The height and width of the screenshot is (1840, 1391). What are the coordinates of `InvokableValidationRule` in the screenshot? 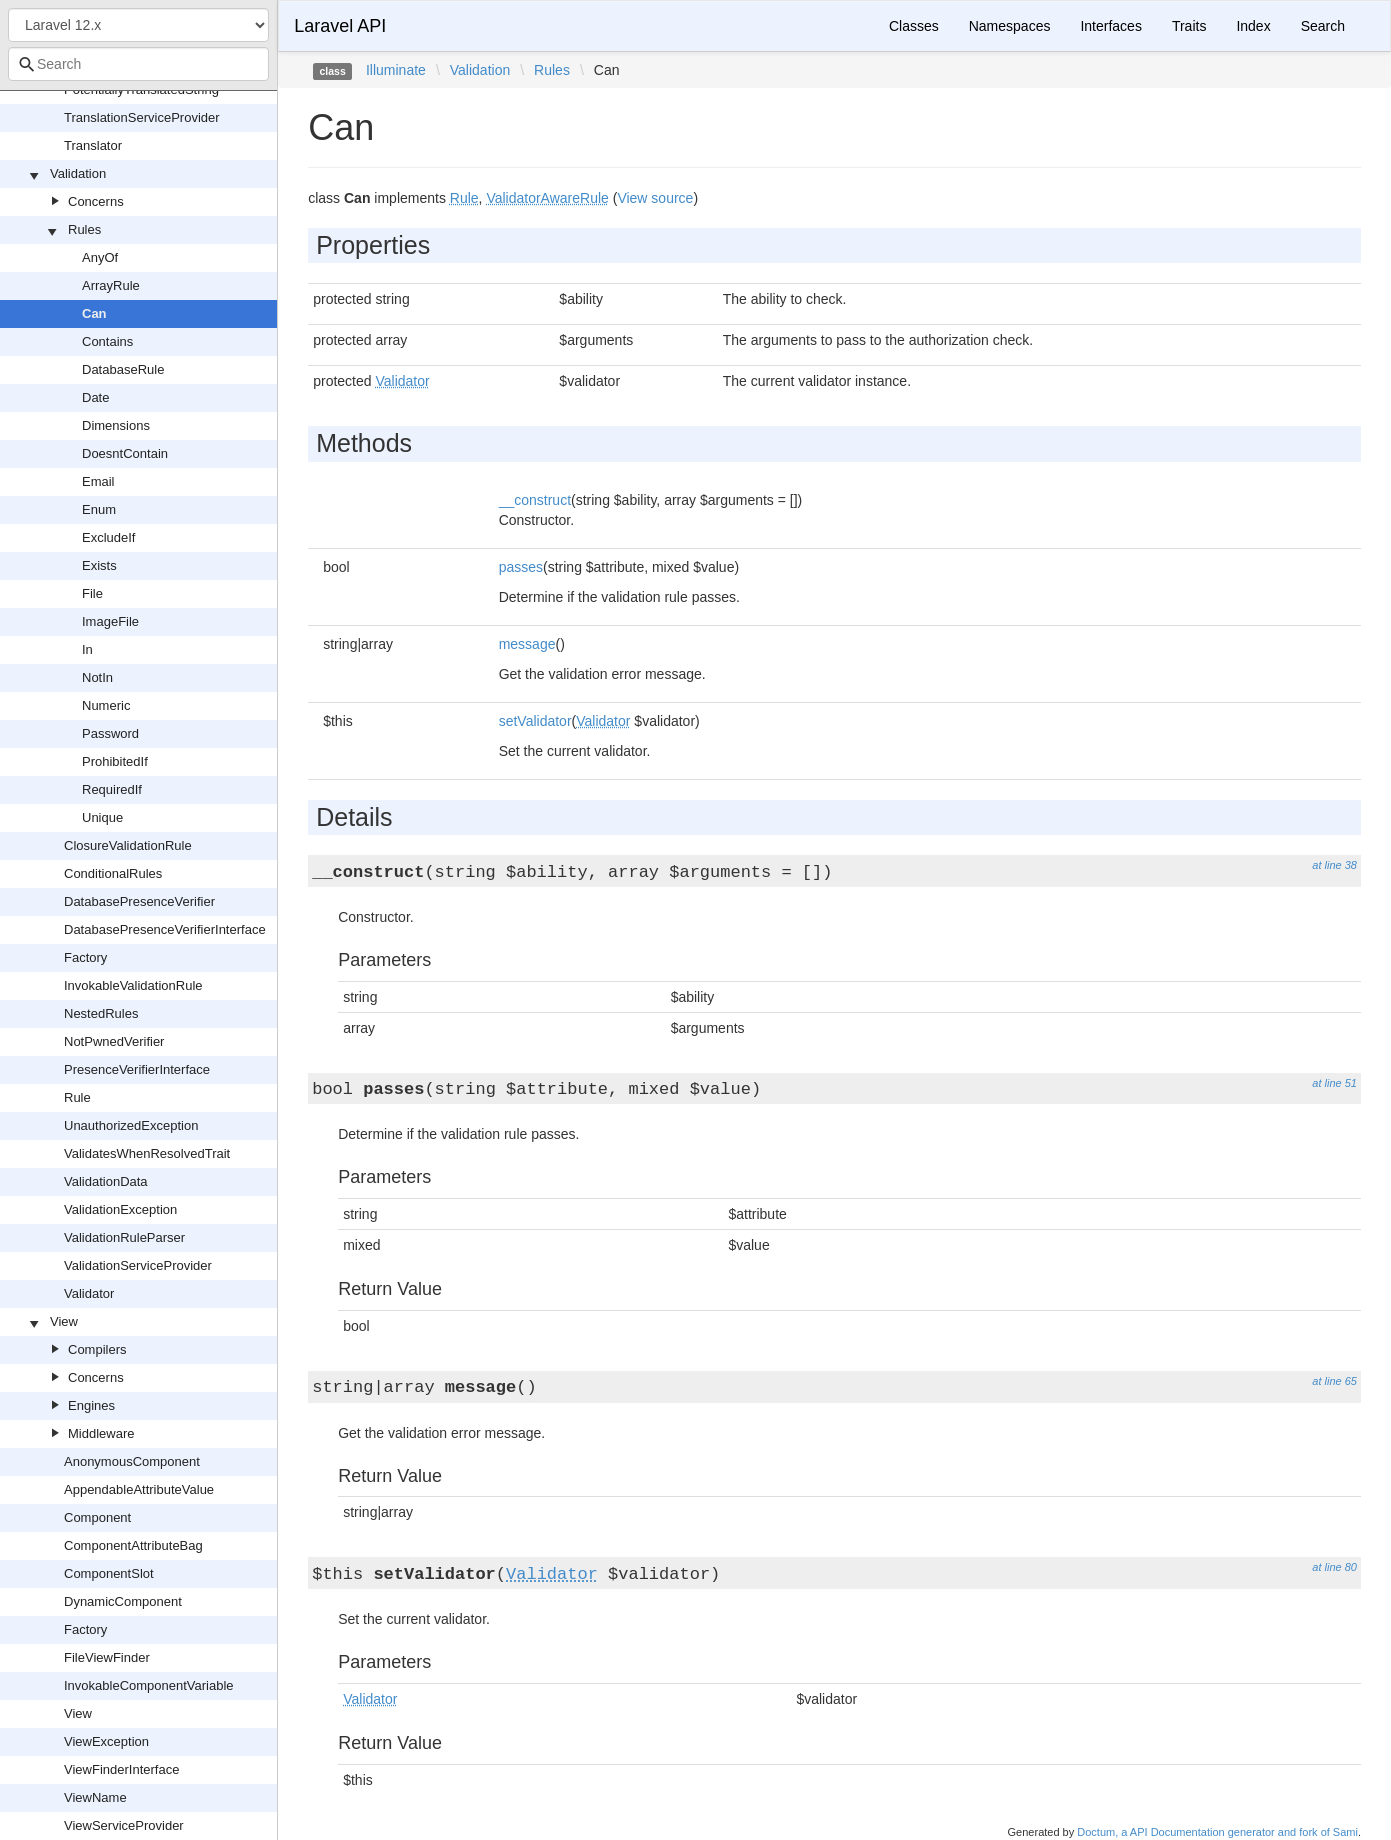 It's located at (133, 985).